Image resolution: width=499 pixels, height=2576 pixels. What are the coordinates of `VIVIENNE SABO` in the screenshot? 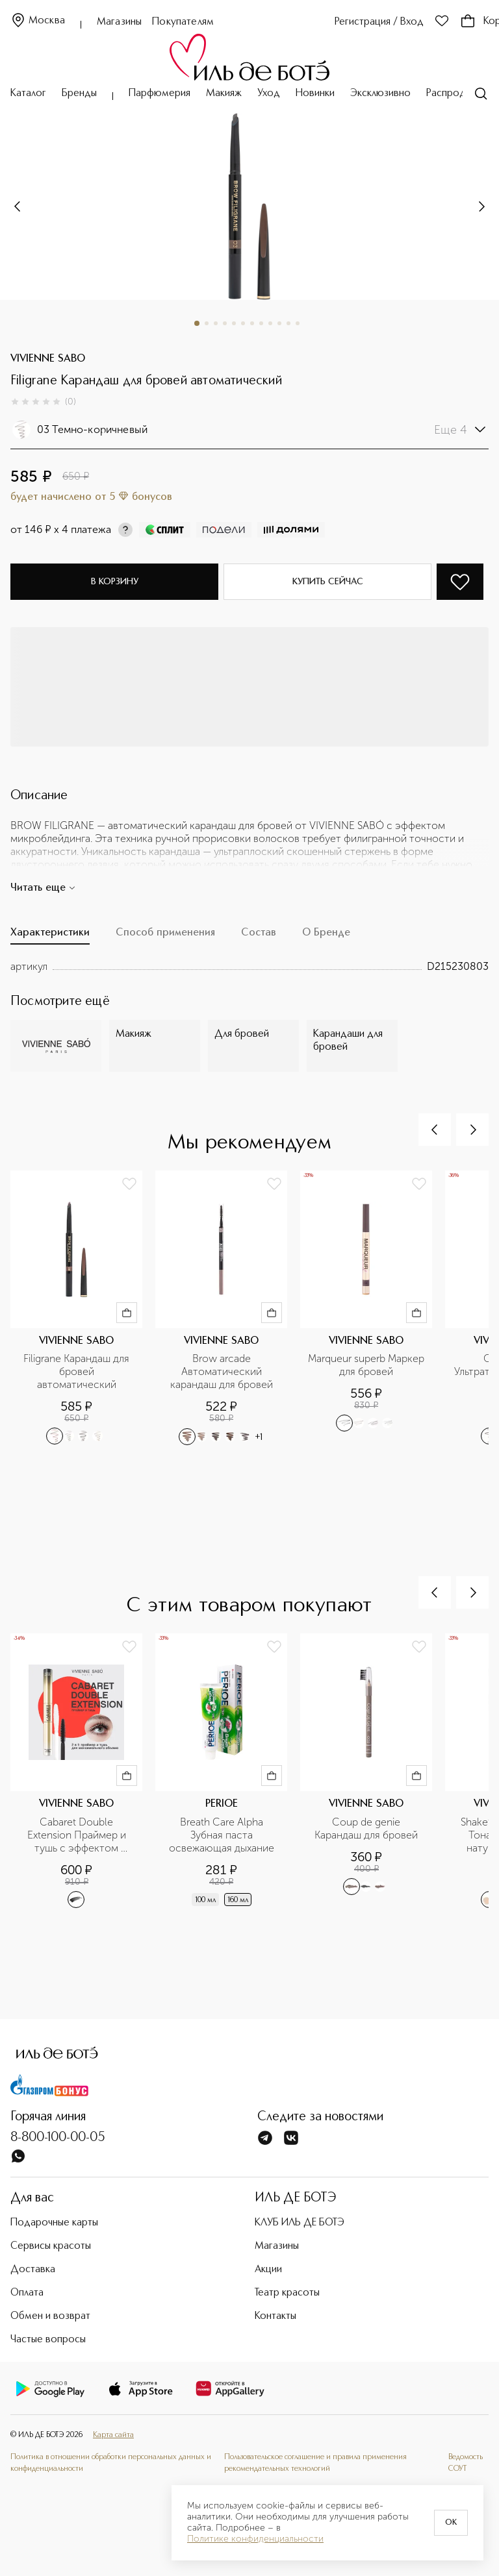 It's located at (47, 359).